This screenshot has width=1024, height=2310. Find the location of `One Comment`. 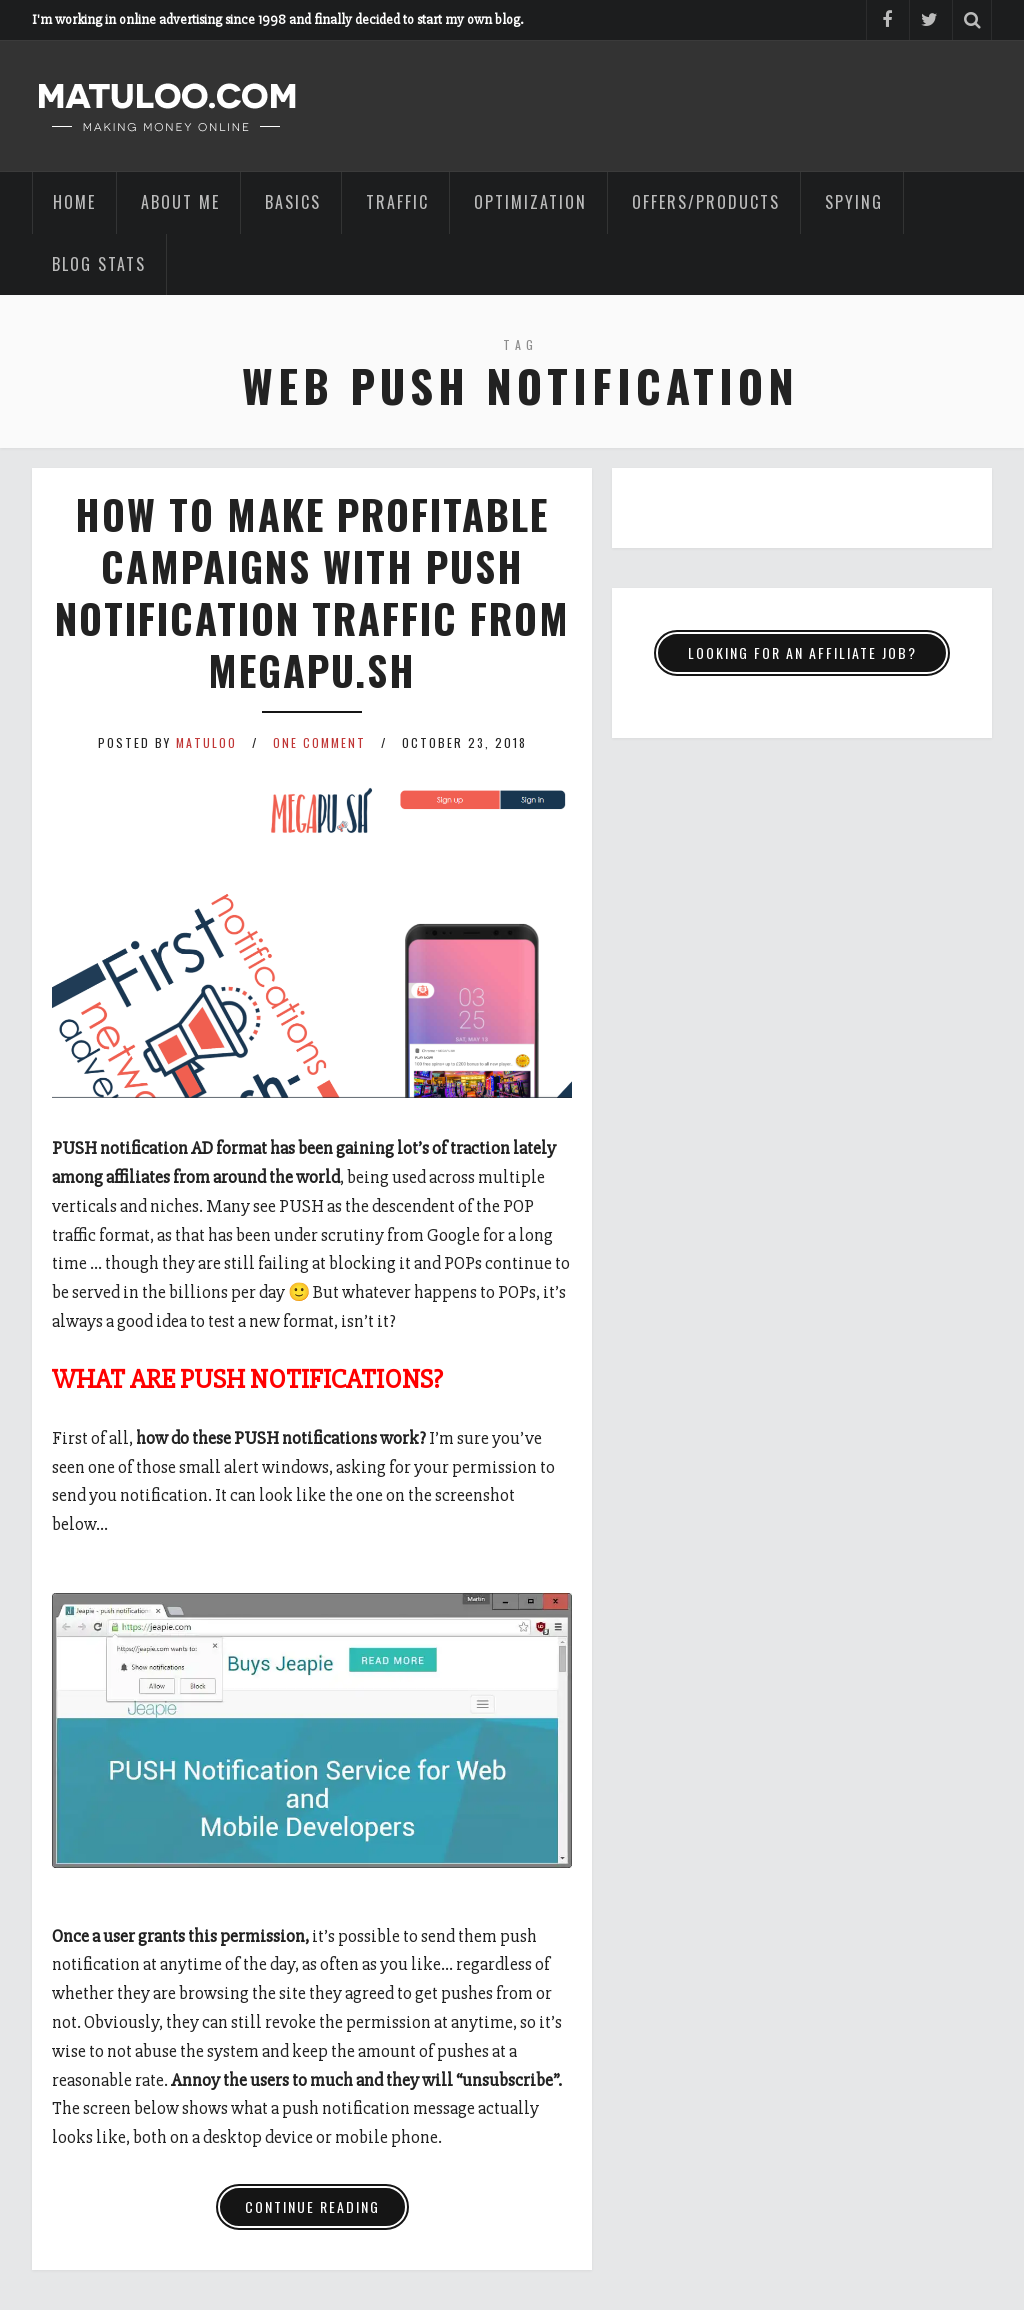

One Comment is located at coordinates (319, 742).